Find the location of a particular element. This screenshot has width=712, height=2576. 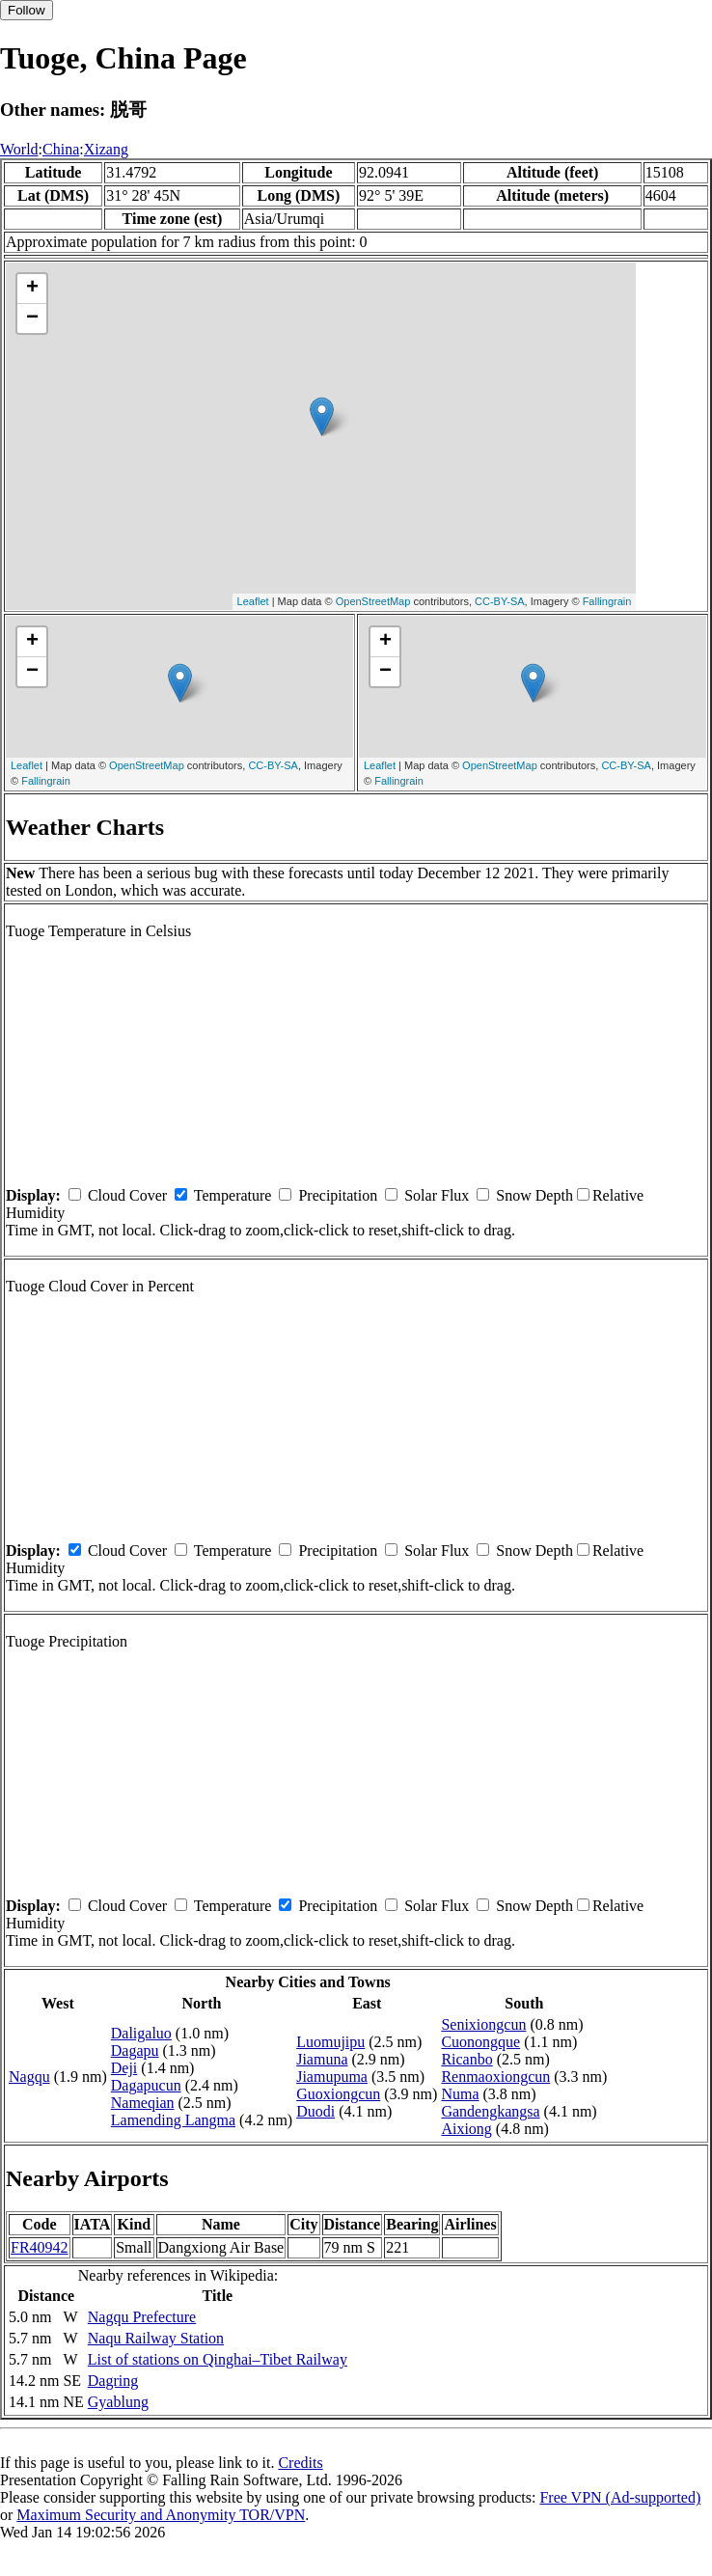

Naqu Railway Station is located at coordinates (156, 2338).